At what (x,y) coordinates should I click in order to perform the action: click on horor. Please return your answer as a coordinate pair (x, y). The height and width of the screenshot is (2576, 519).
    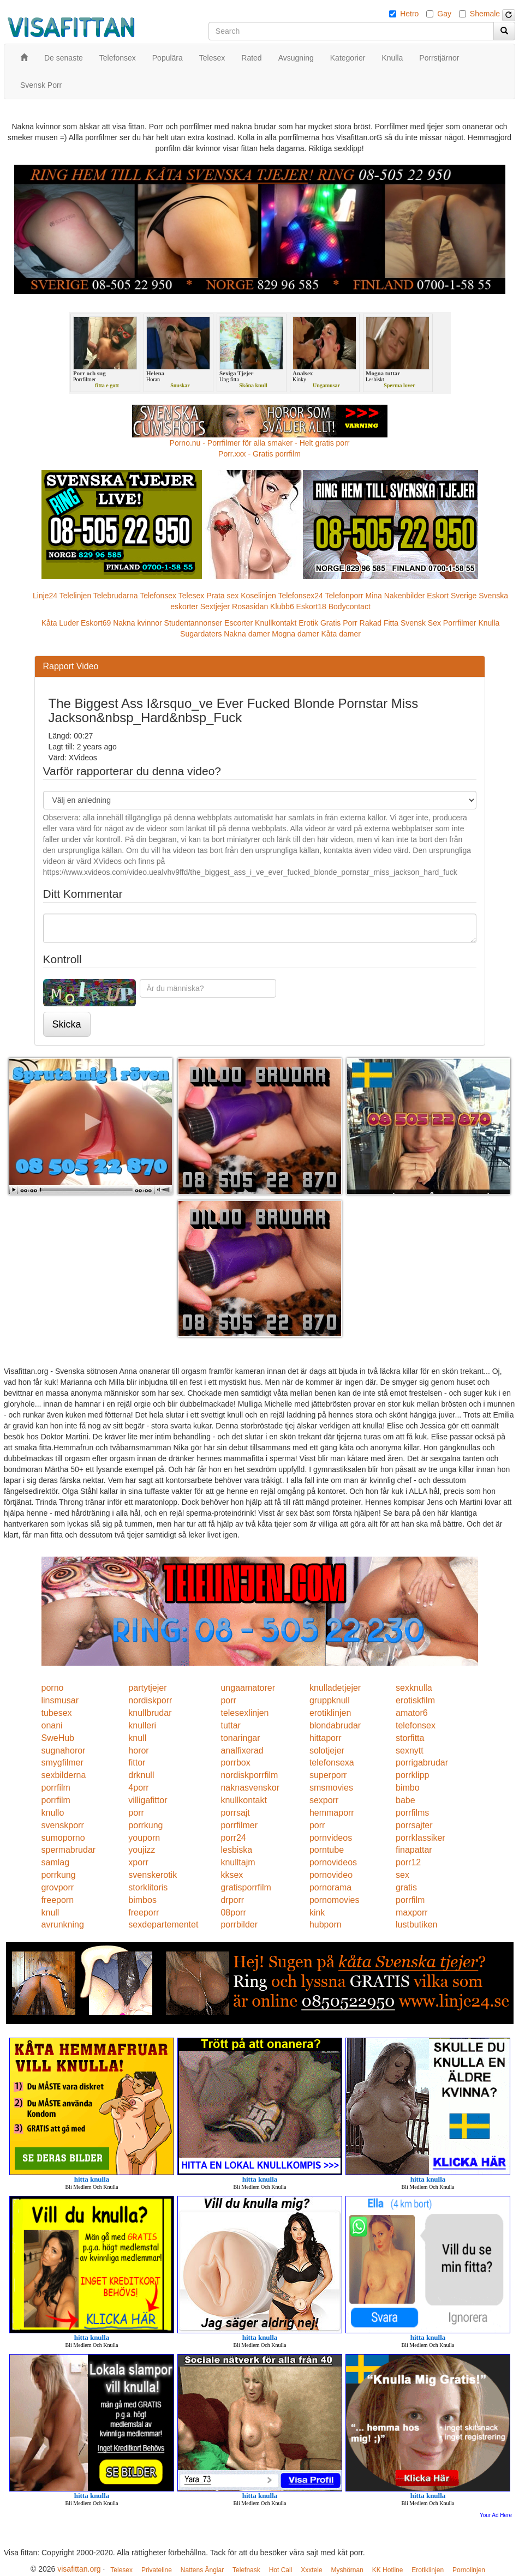
    Looking at the image, I should click on (138, 1750).